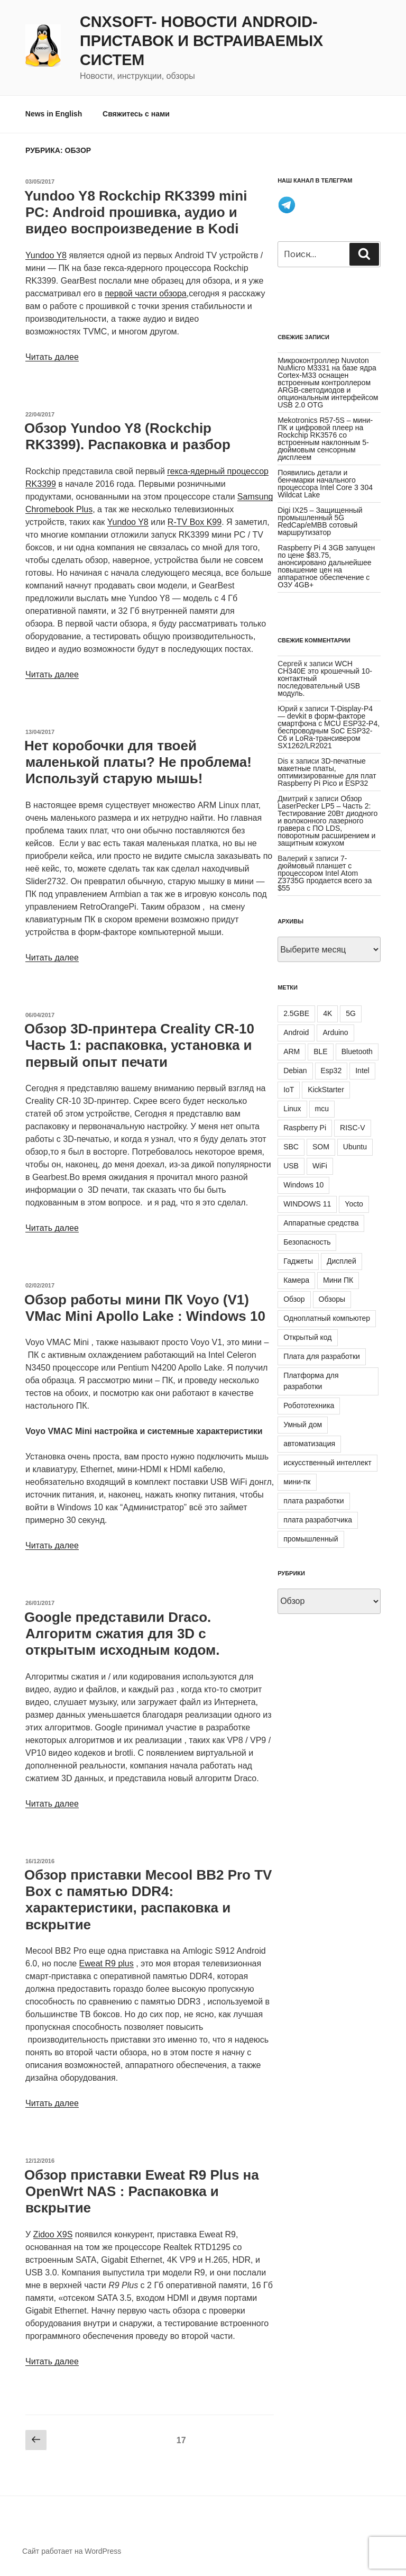  I want to click on Windows 10, so click(303, 1185).